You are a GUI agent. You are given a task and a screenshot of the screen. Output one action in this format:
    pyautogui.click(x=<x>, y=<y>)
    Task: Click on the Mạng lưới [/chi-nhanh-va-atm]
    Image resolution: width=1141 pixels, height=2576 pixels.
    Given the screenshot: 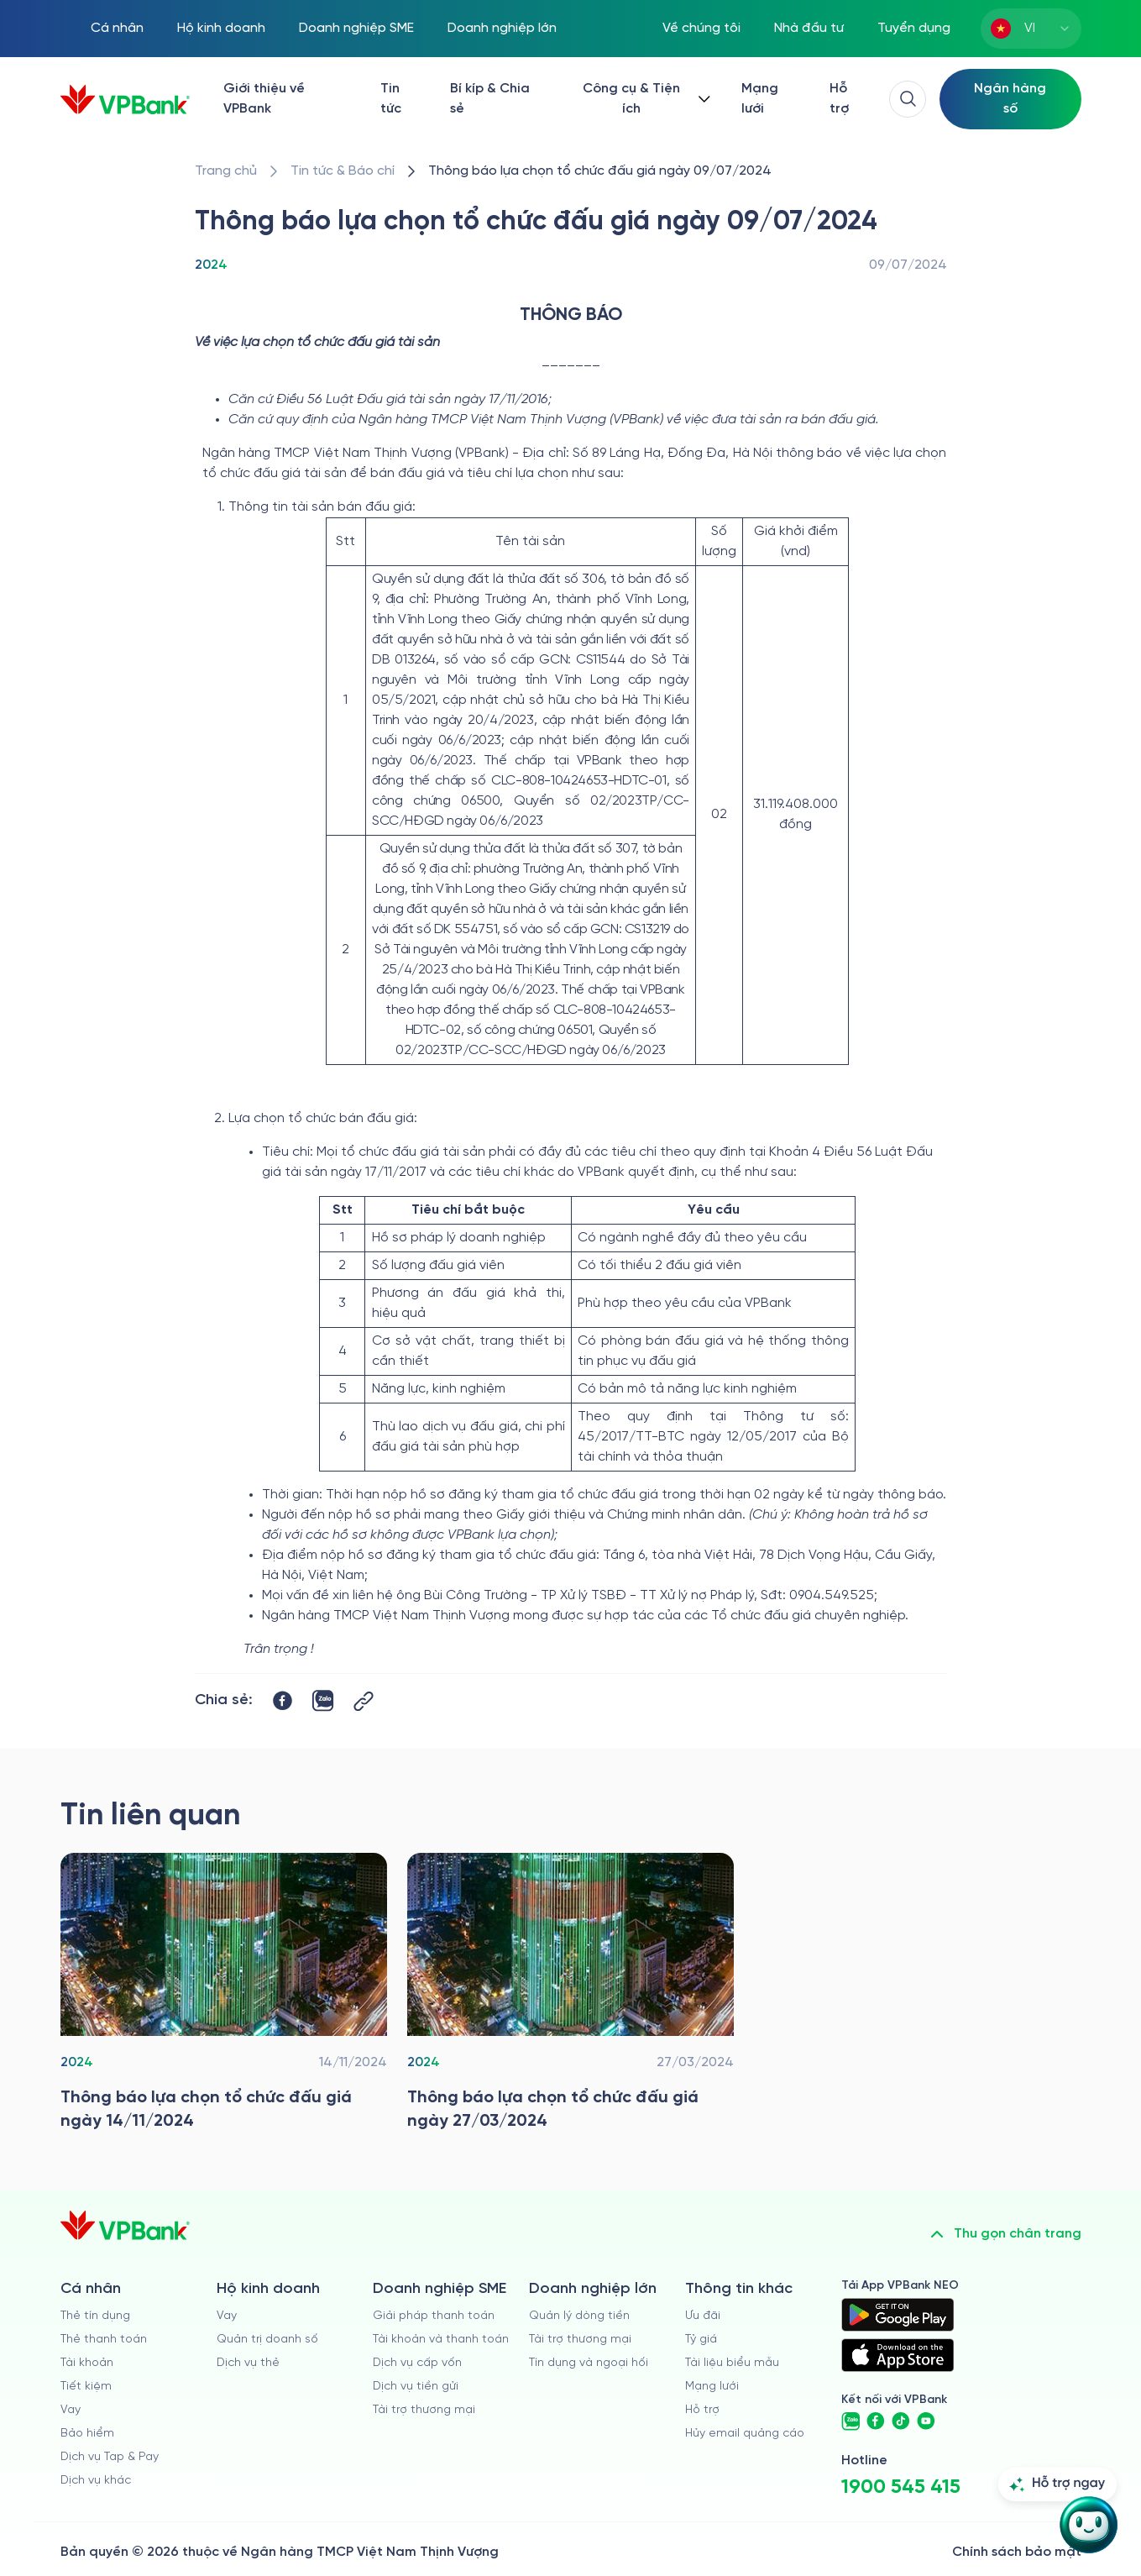 What is the action you would take?
    pyautogui.click(x=759, y=98)
    